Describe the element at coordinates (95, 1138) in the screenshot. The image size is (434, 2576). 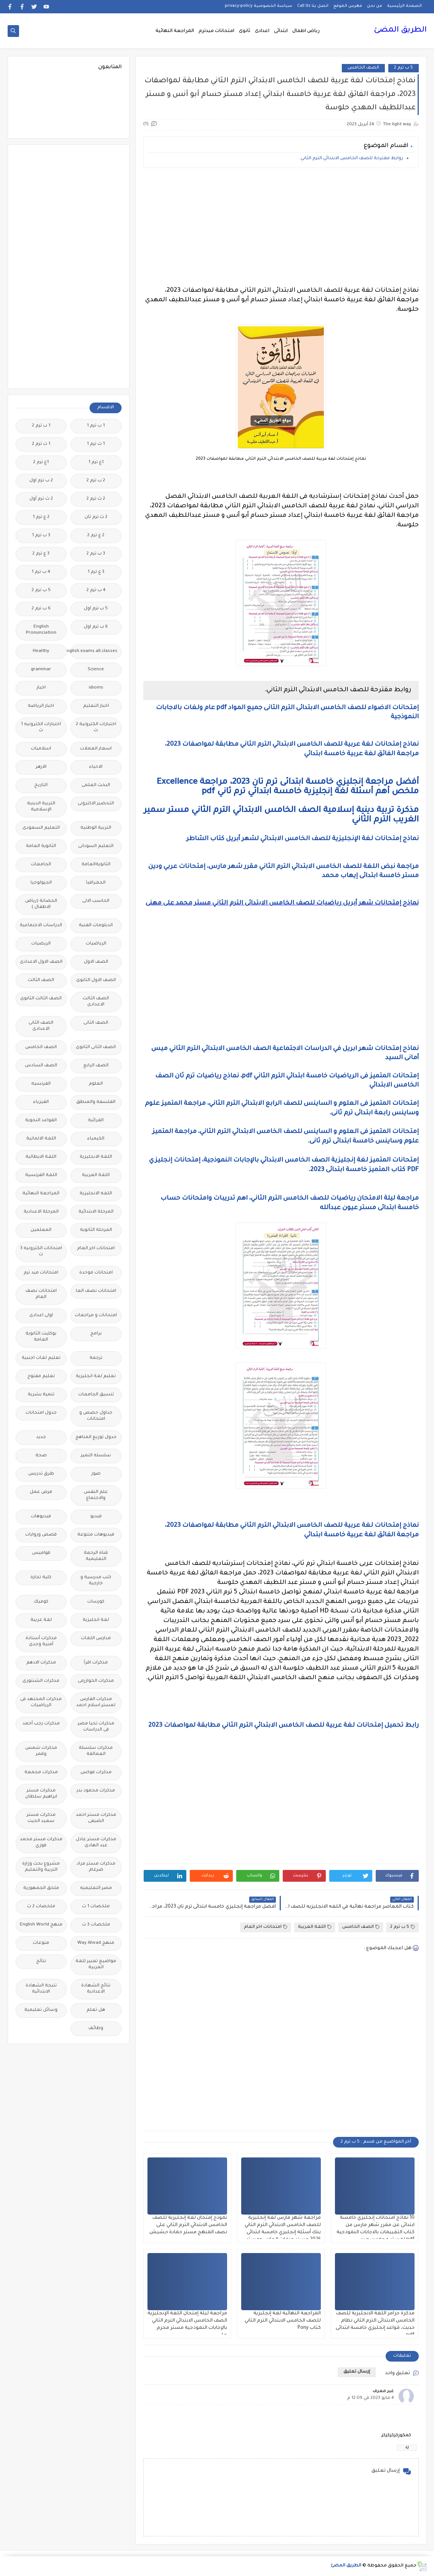
I see `الكيمياء` at that location.